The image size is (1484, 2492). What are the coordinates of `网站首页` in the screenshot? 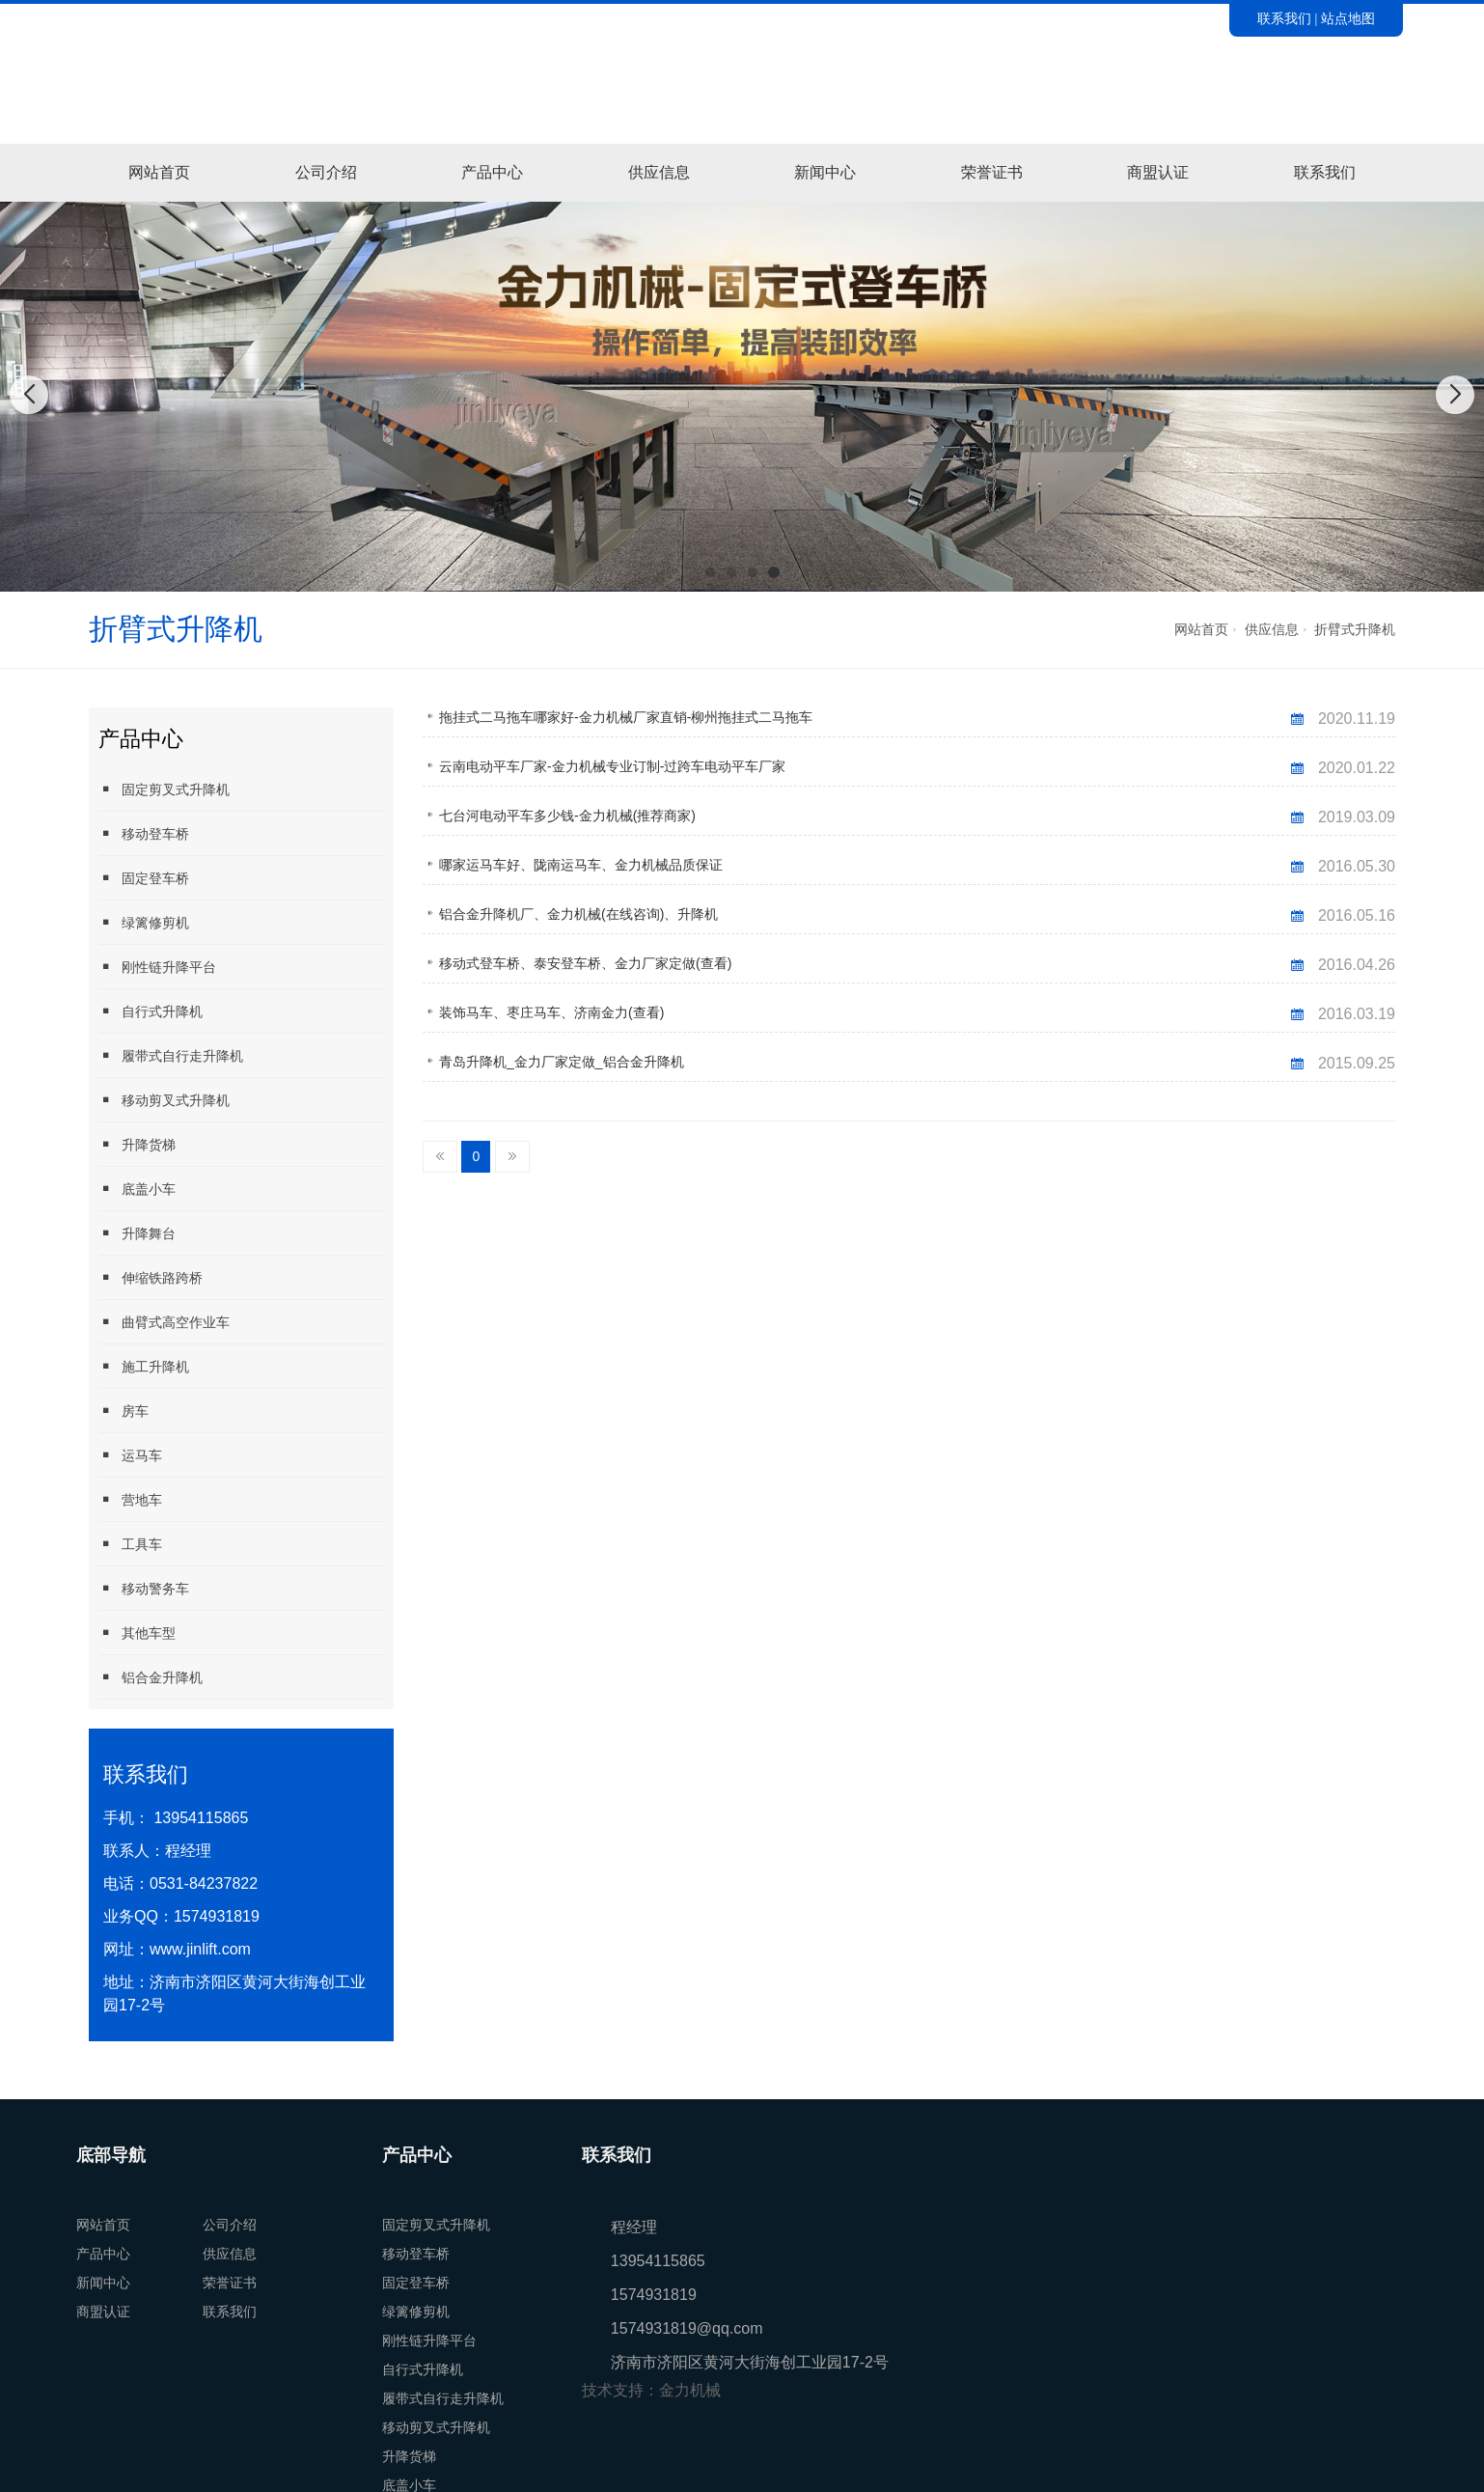 It's located at (159, 172).